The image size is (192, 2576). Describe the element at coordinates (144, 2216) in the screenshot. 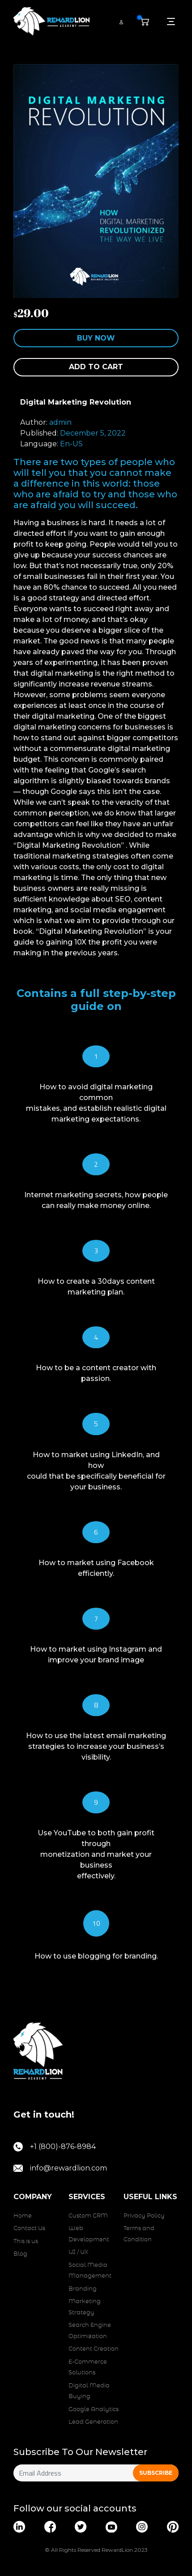

I see `Privacy Policy` at that location.